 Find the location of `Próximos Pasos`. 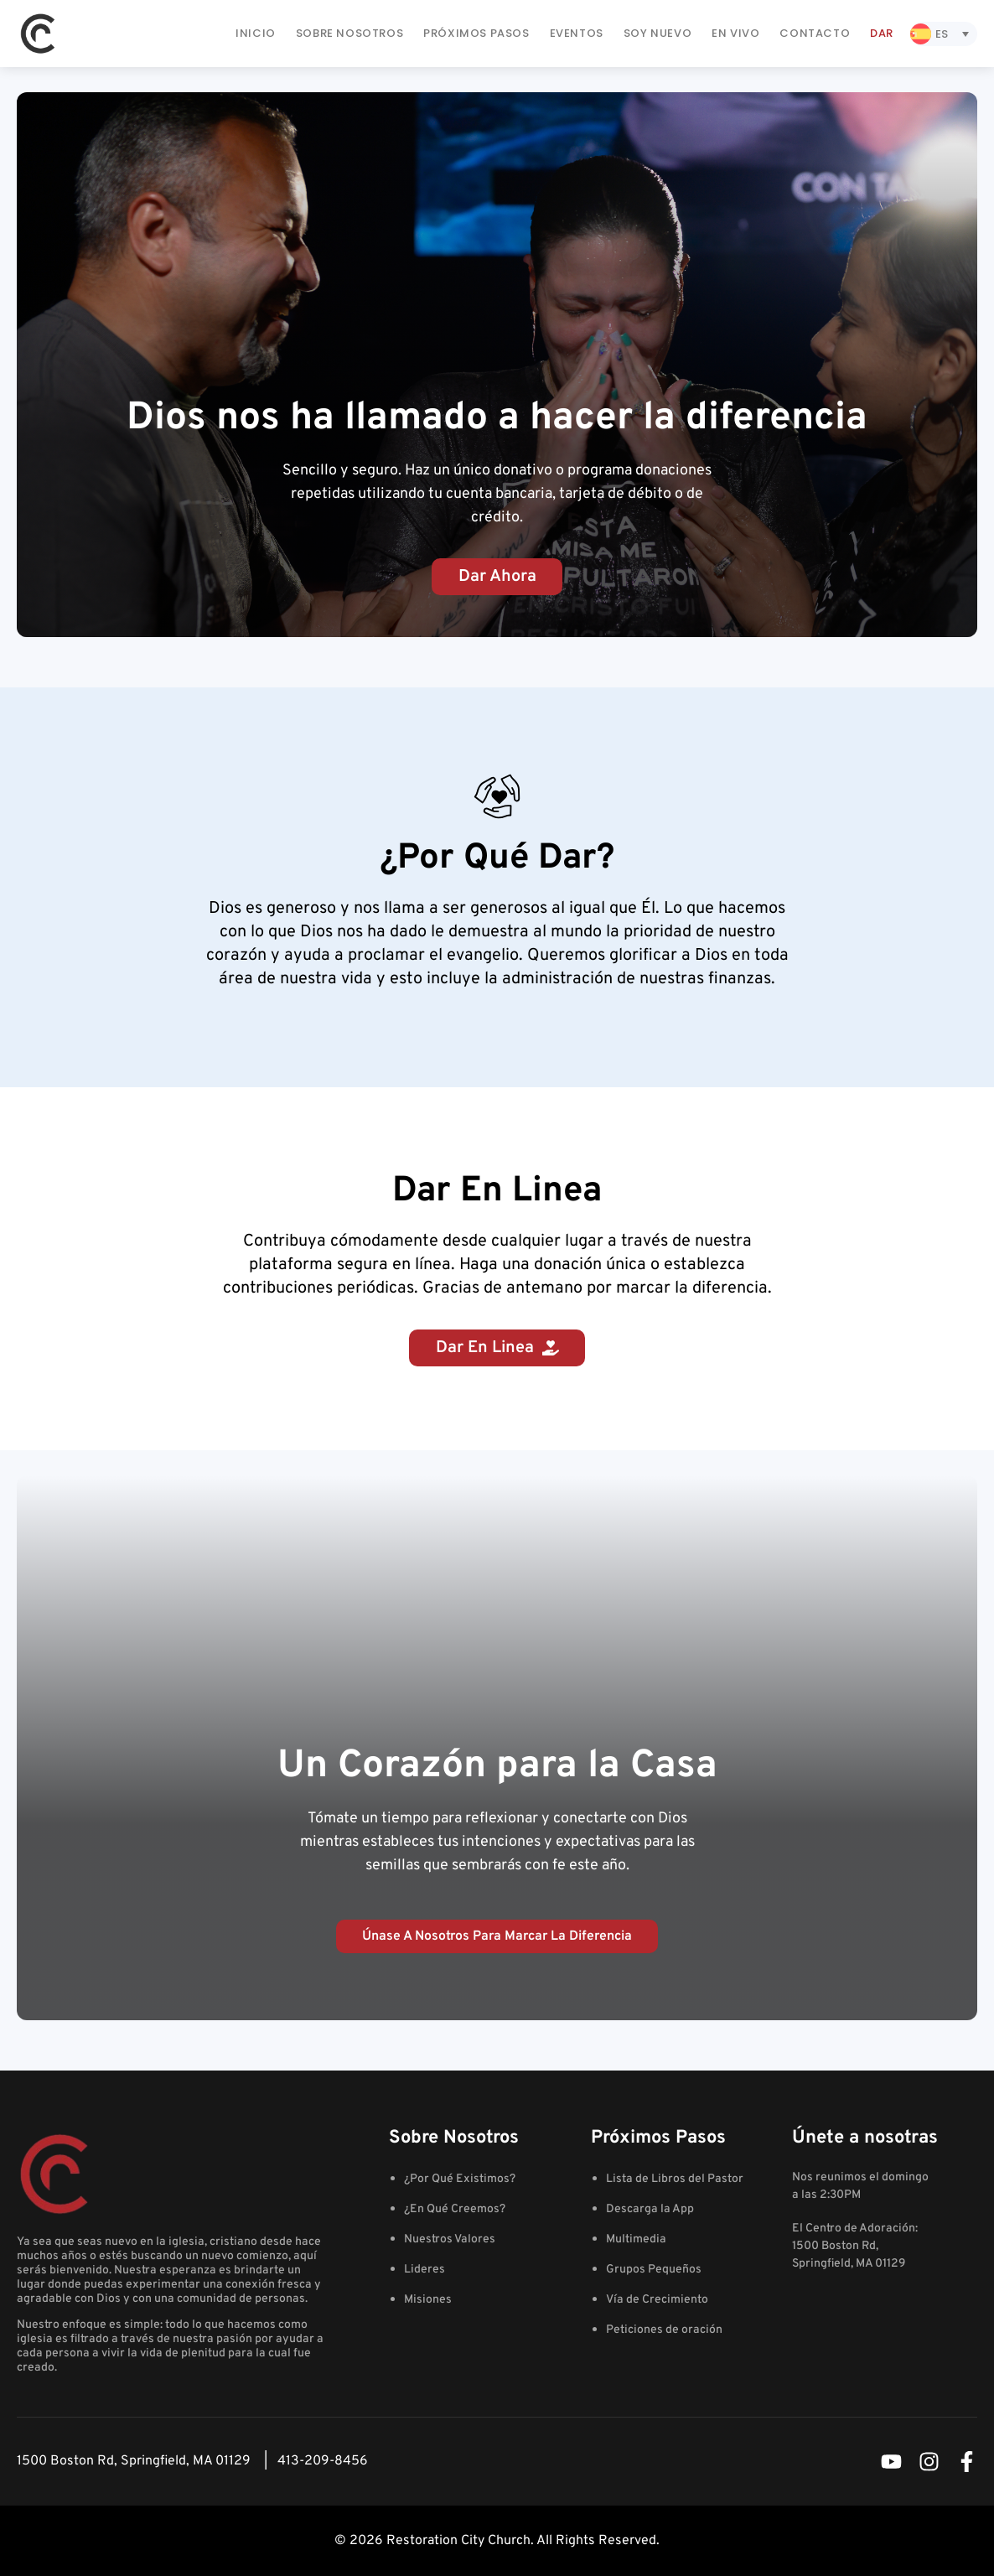

Próximos Pasos is located at coordinates (476, 33).